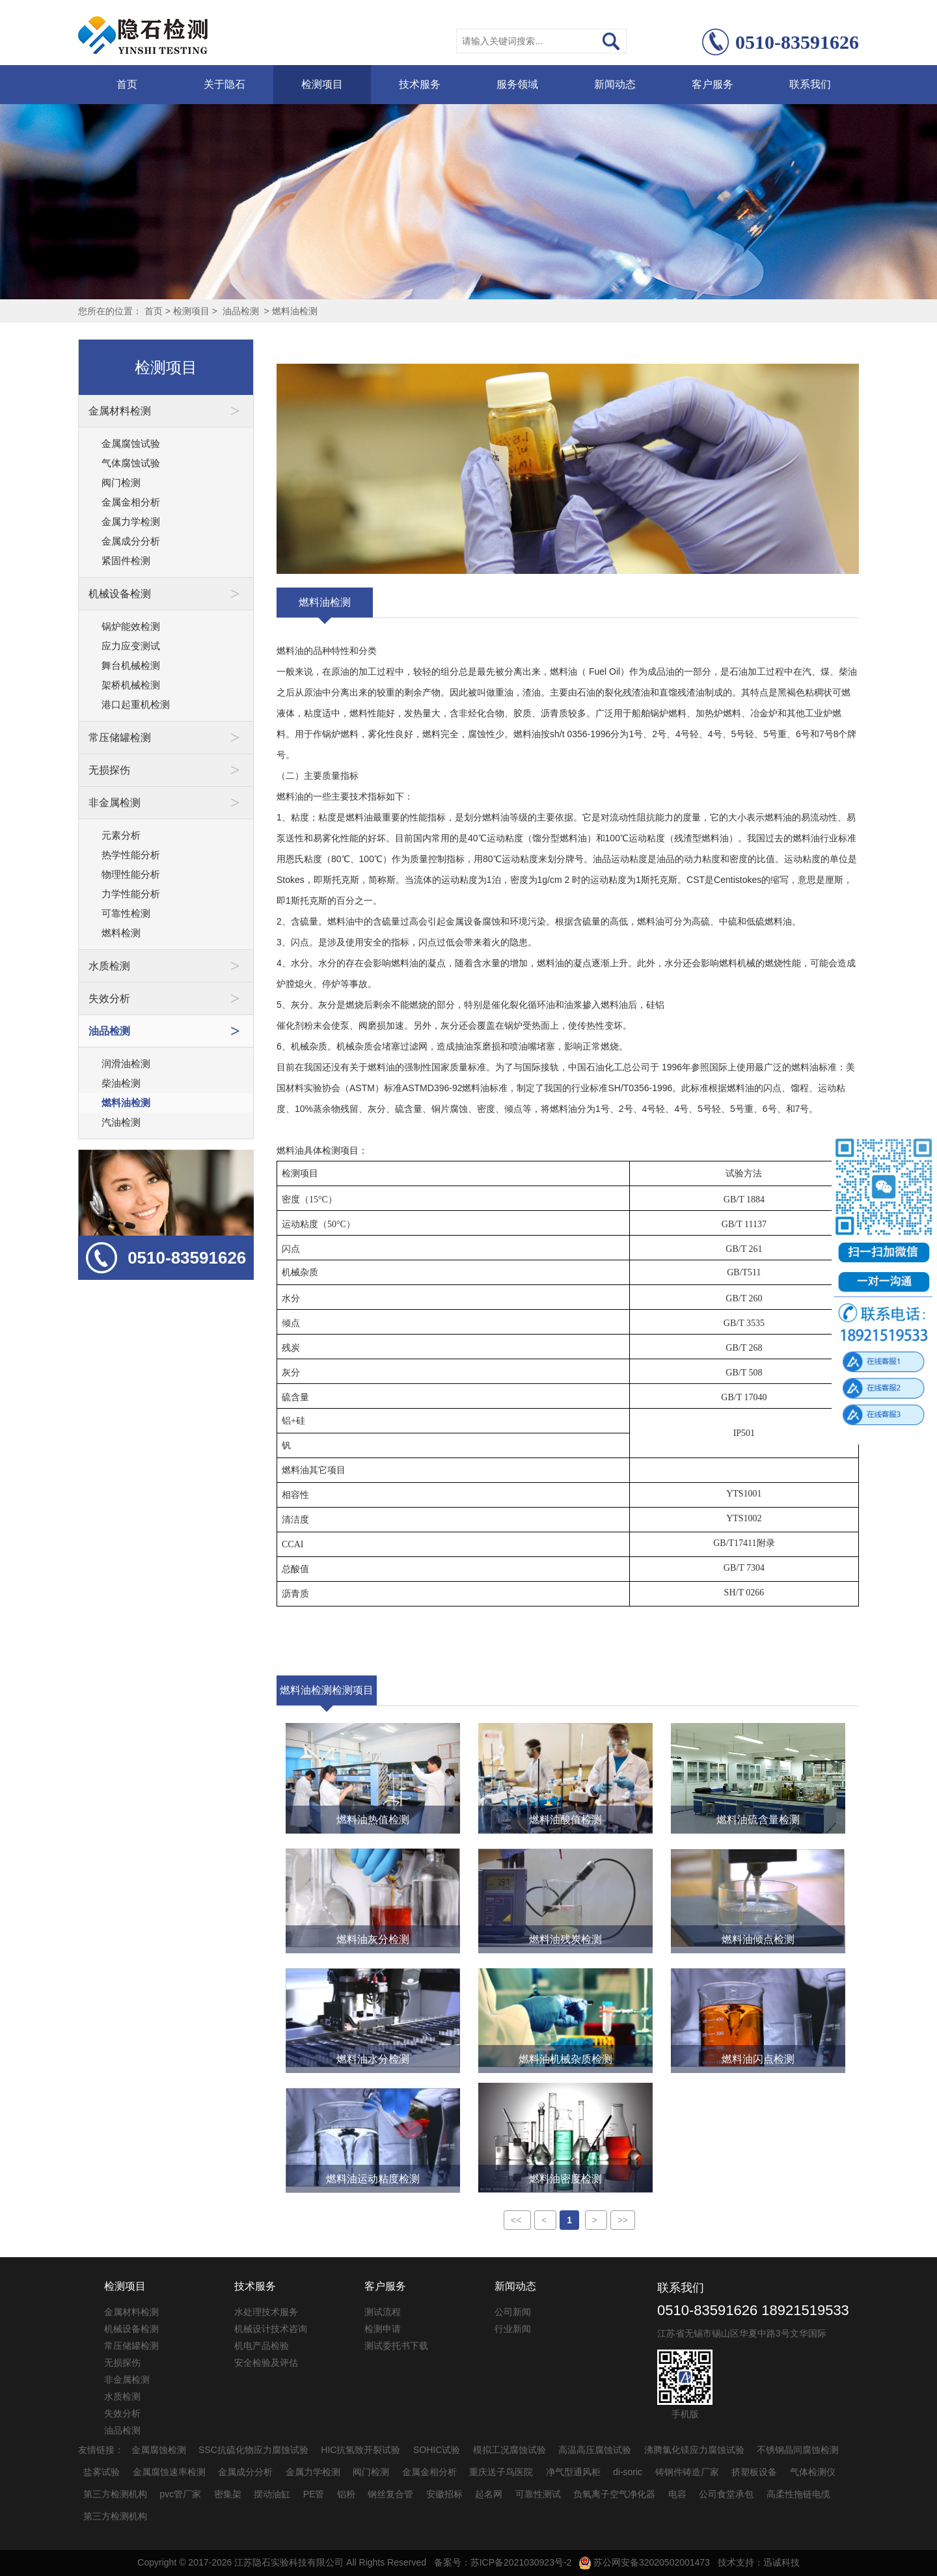 This screenshot has width=937, height=2576. Describe the element at coordinates (538, 2494) in the screenshot. I see `可靠性测试` at that location.